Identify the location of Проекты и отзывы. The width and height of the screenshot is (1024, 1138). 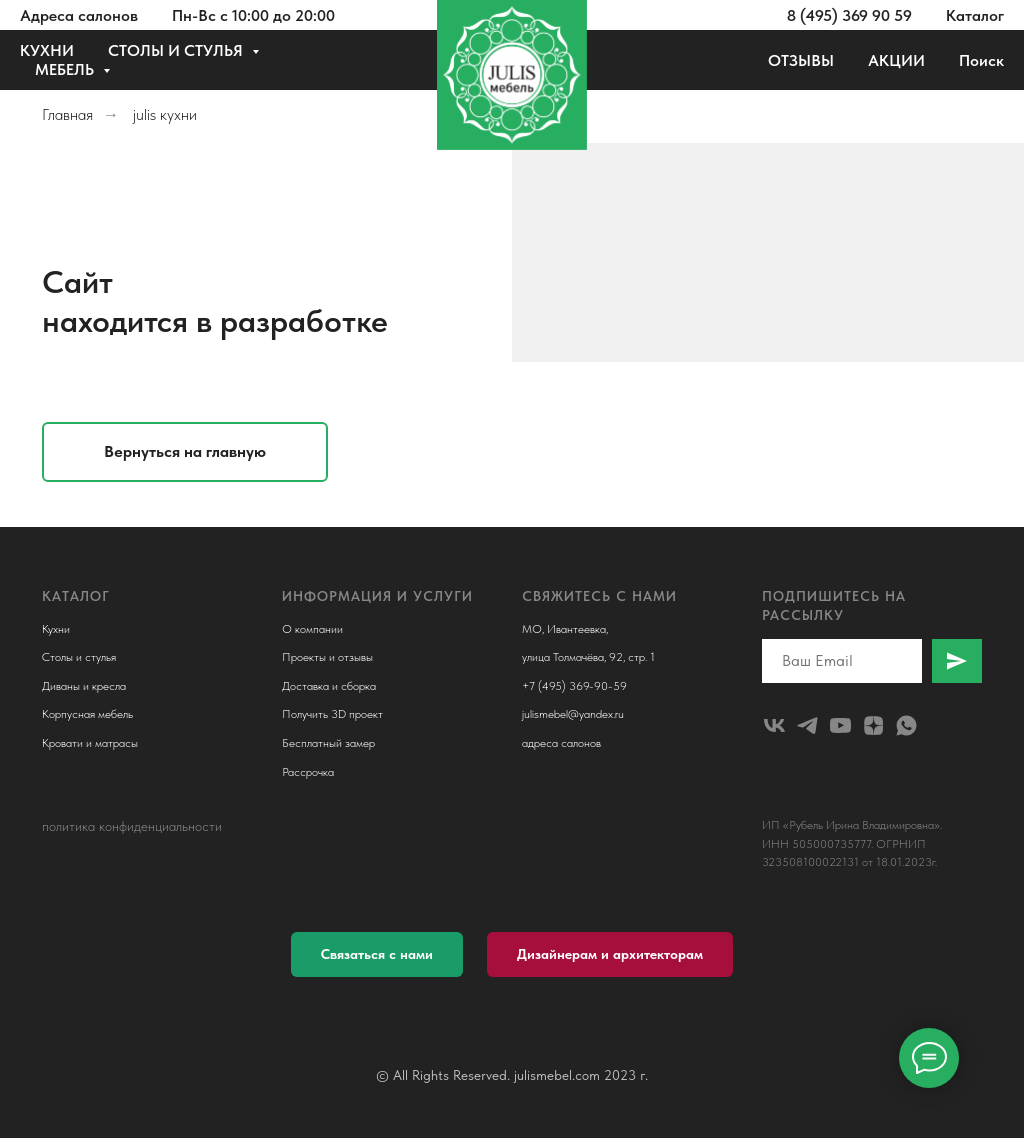
(327, 657).